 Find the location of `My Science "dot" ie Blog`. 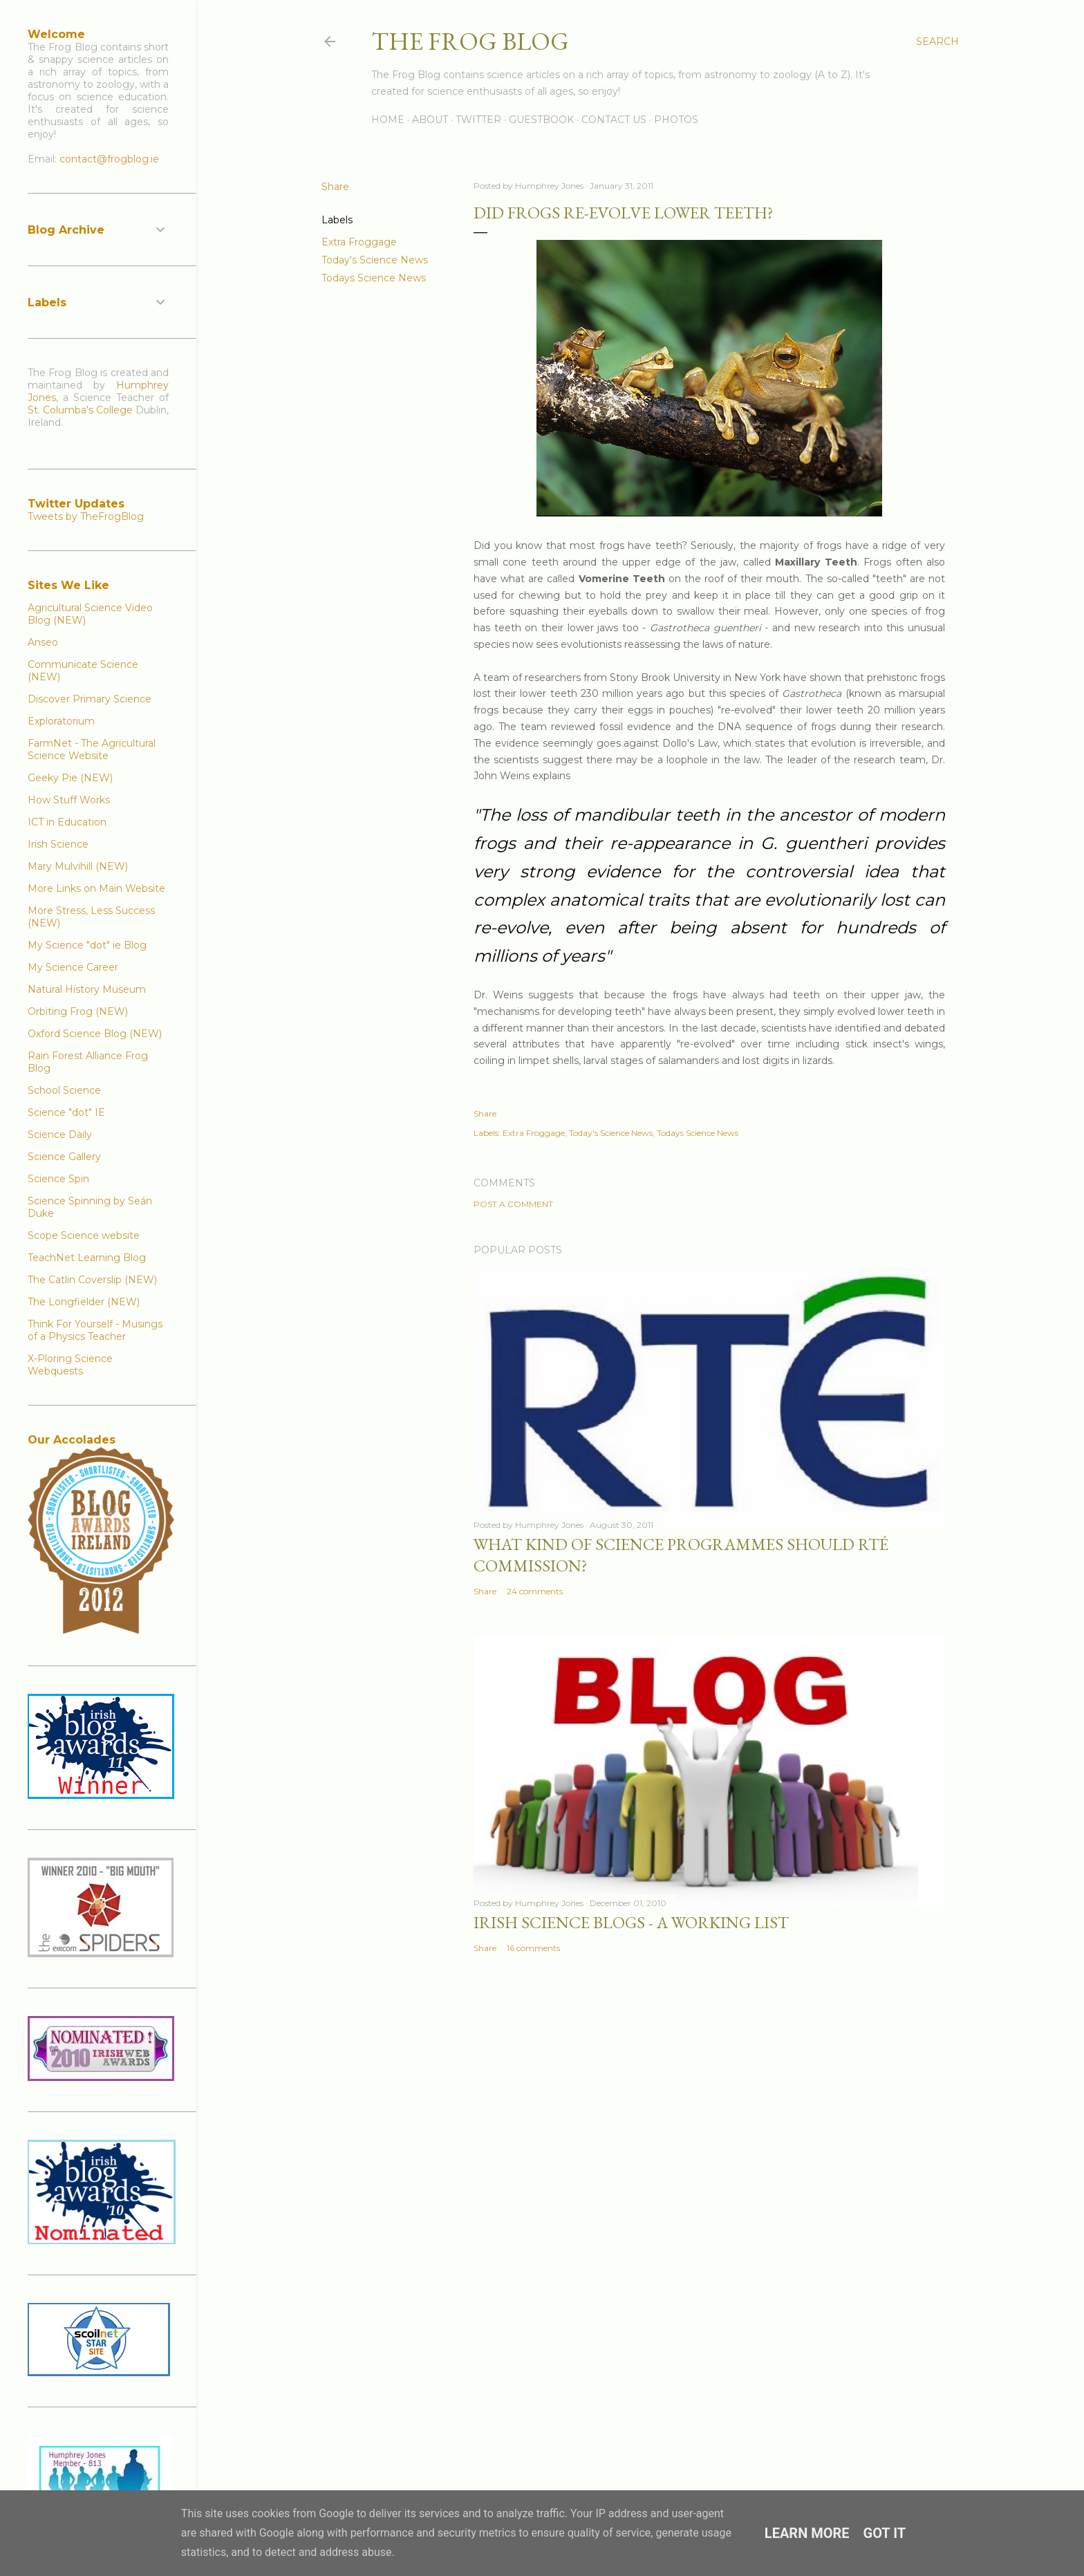

My Science "dot" ie Blog is located at coordinates (87, 945).